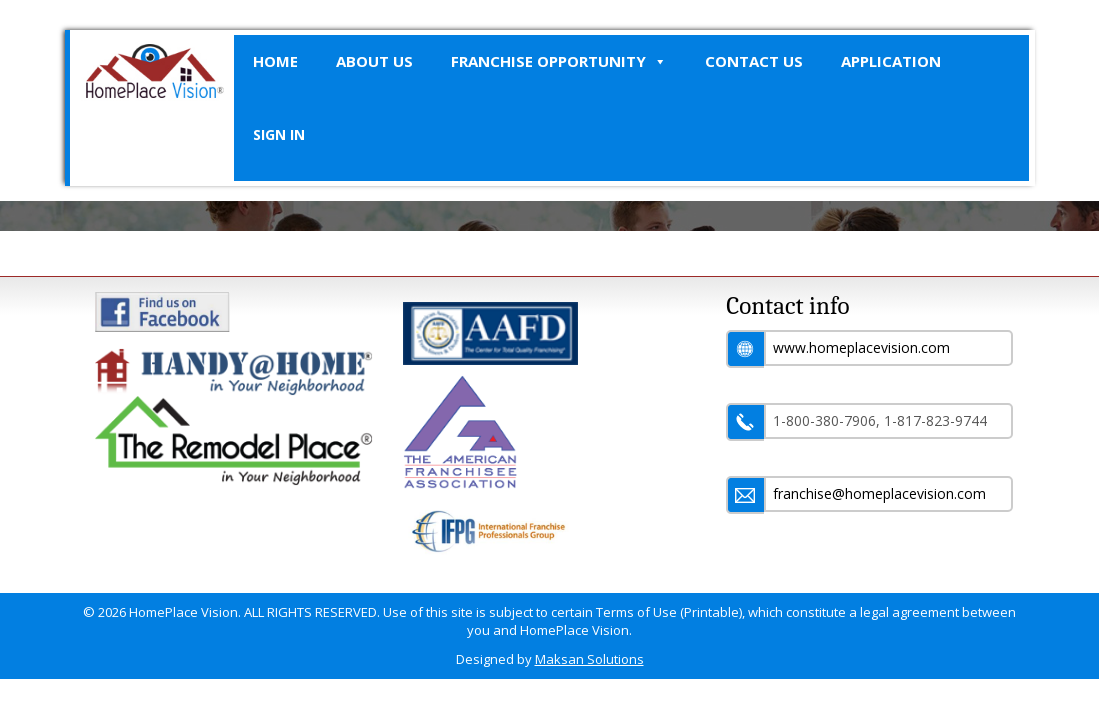 Image resolution: width=1099 pixels, height=720 pixels. Describe the element at coordinates (559, 61) in the screenshot. I see `Franchise Opportunity` at that location.